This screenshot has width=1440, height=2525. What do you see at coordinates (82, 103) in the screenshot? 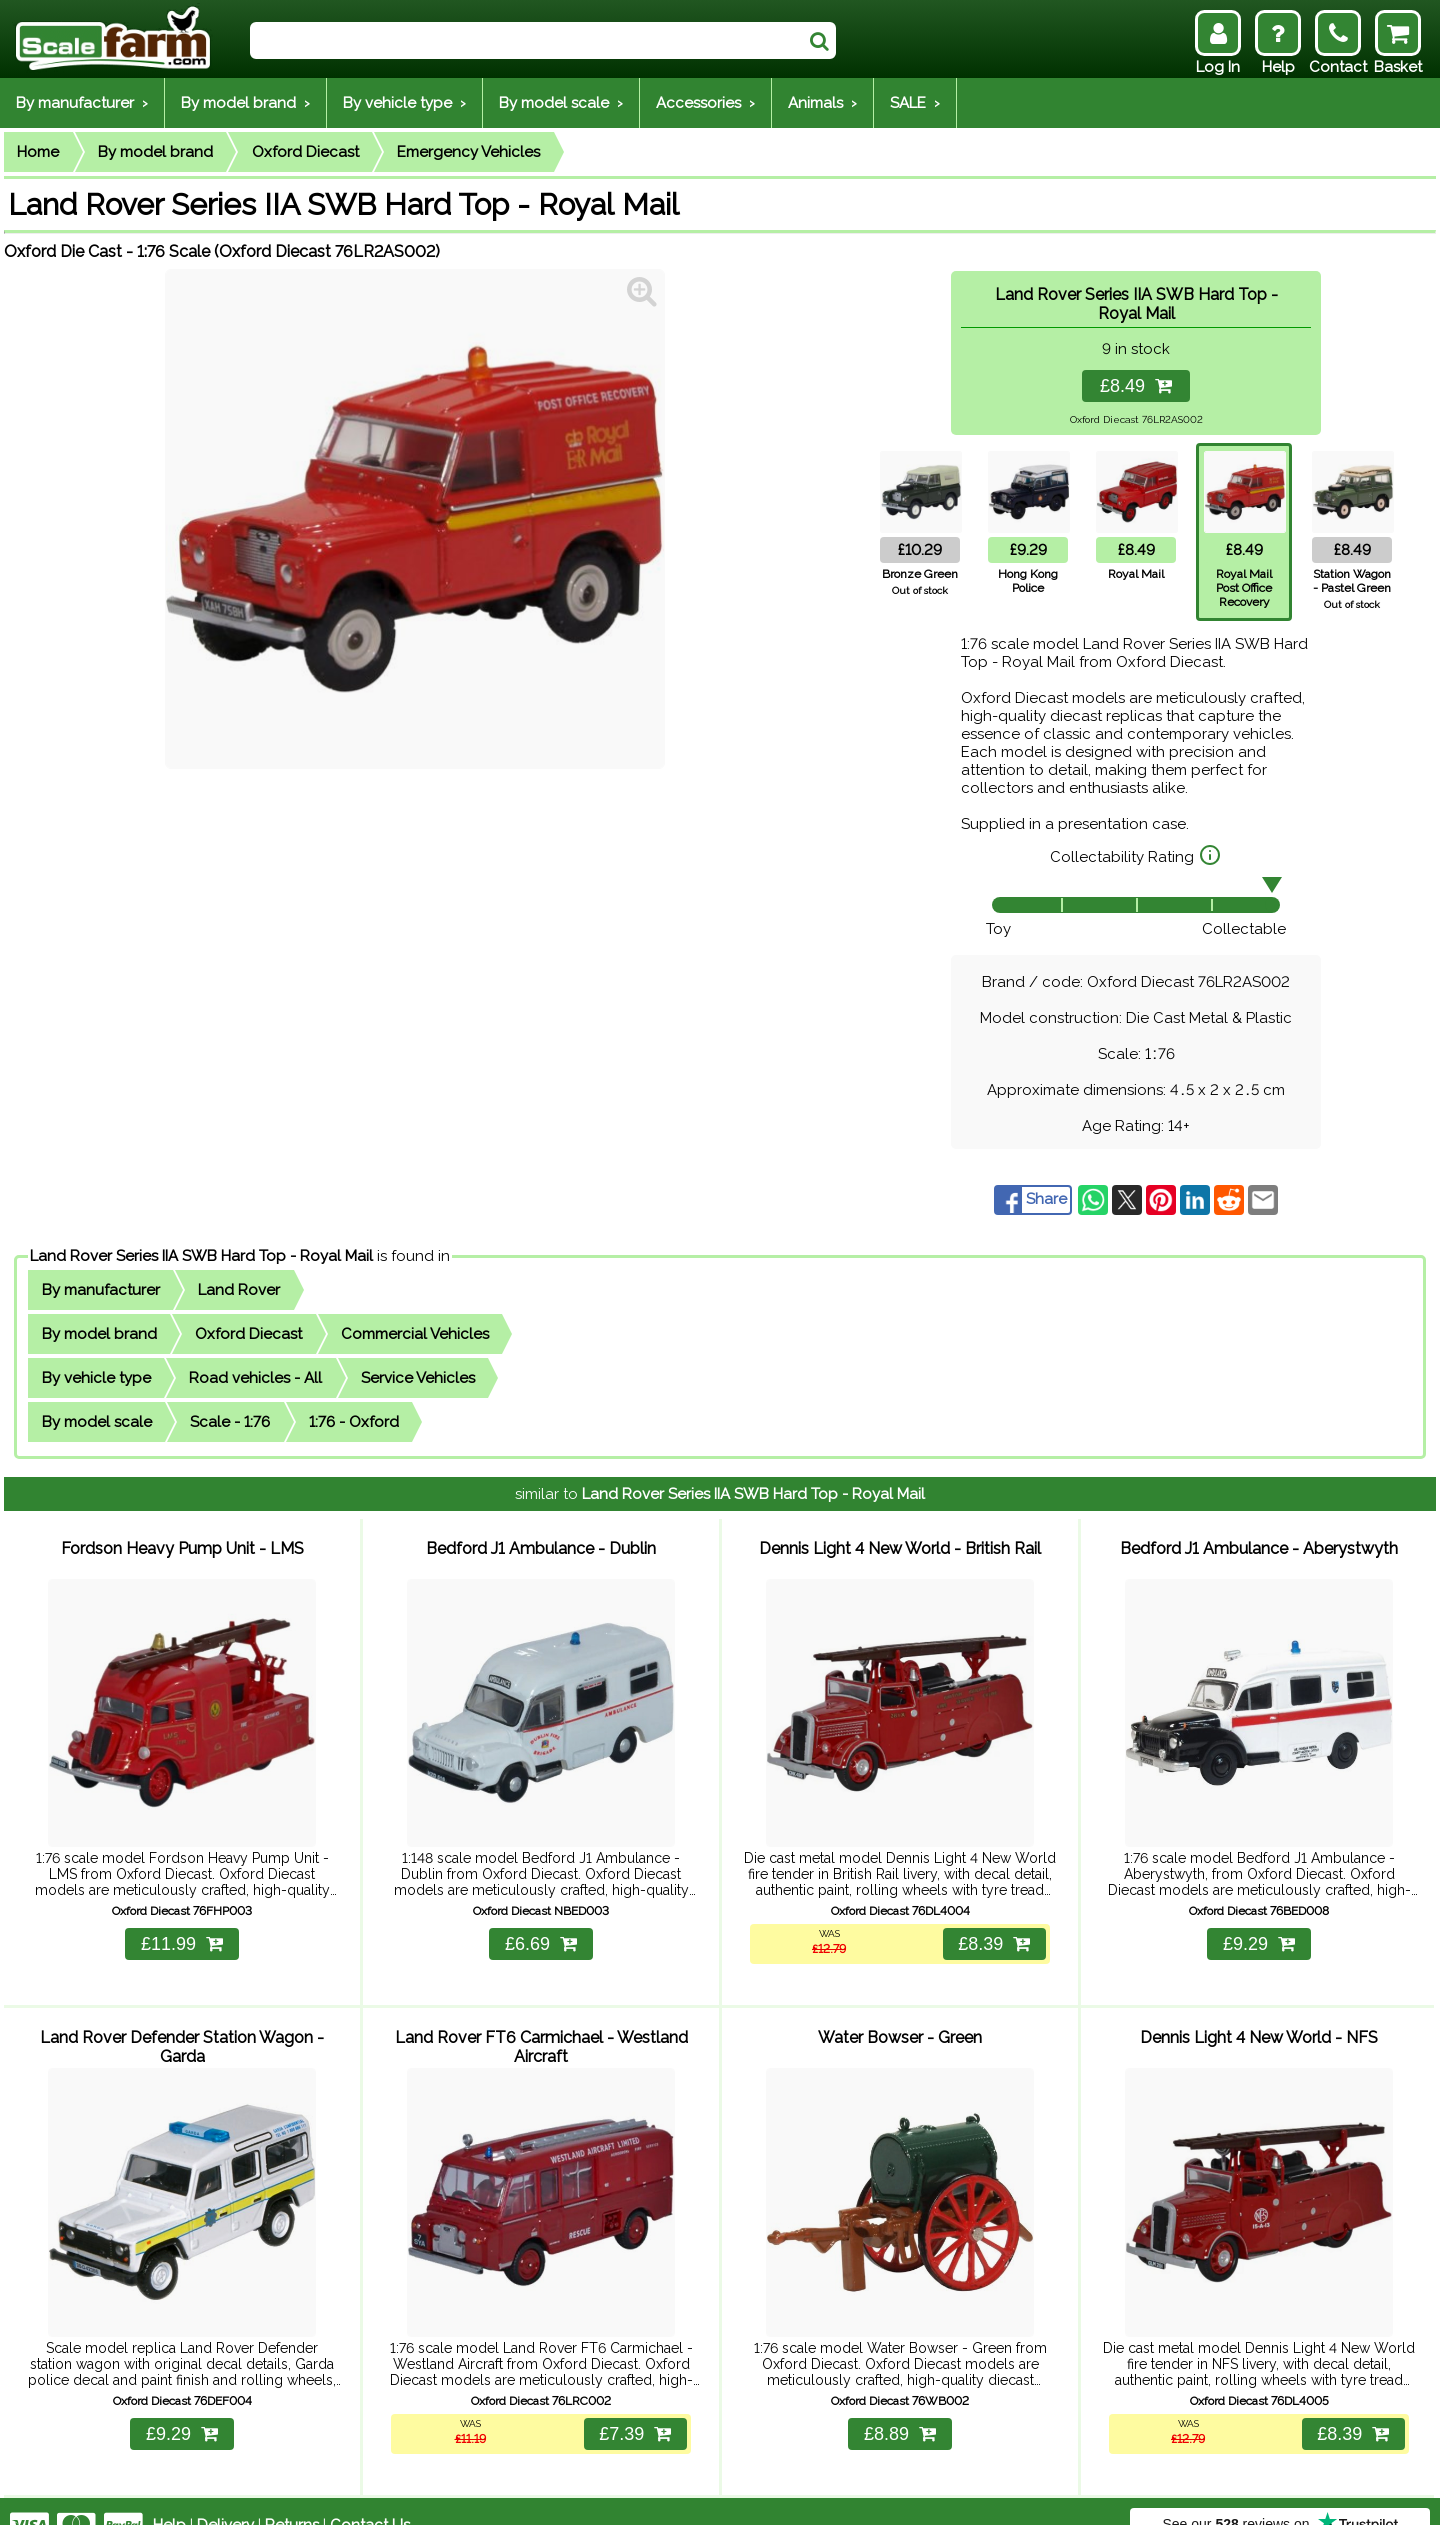
I see `By manufacturer ›` at bounding box center [82, 103].